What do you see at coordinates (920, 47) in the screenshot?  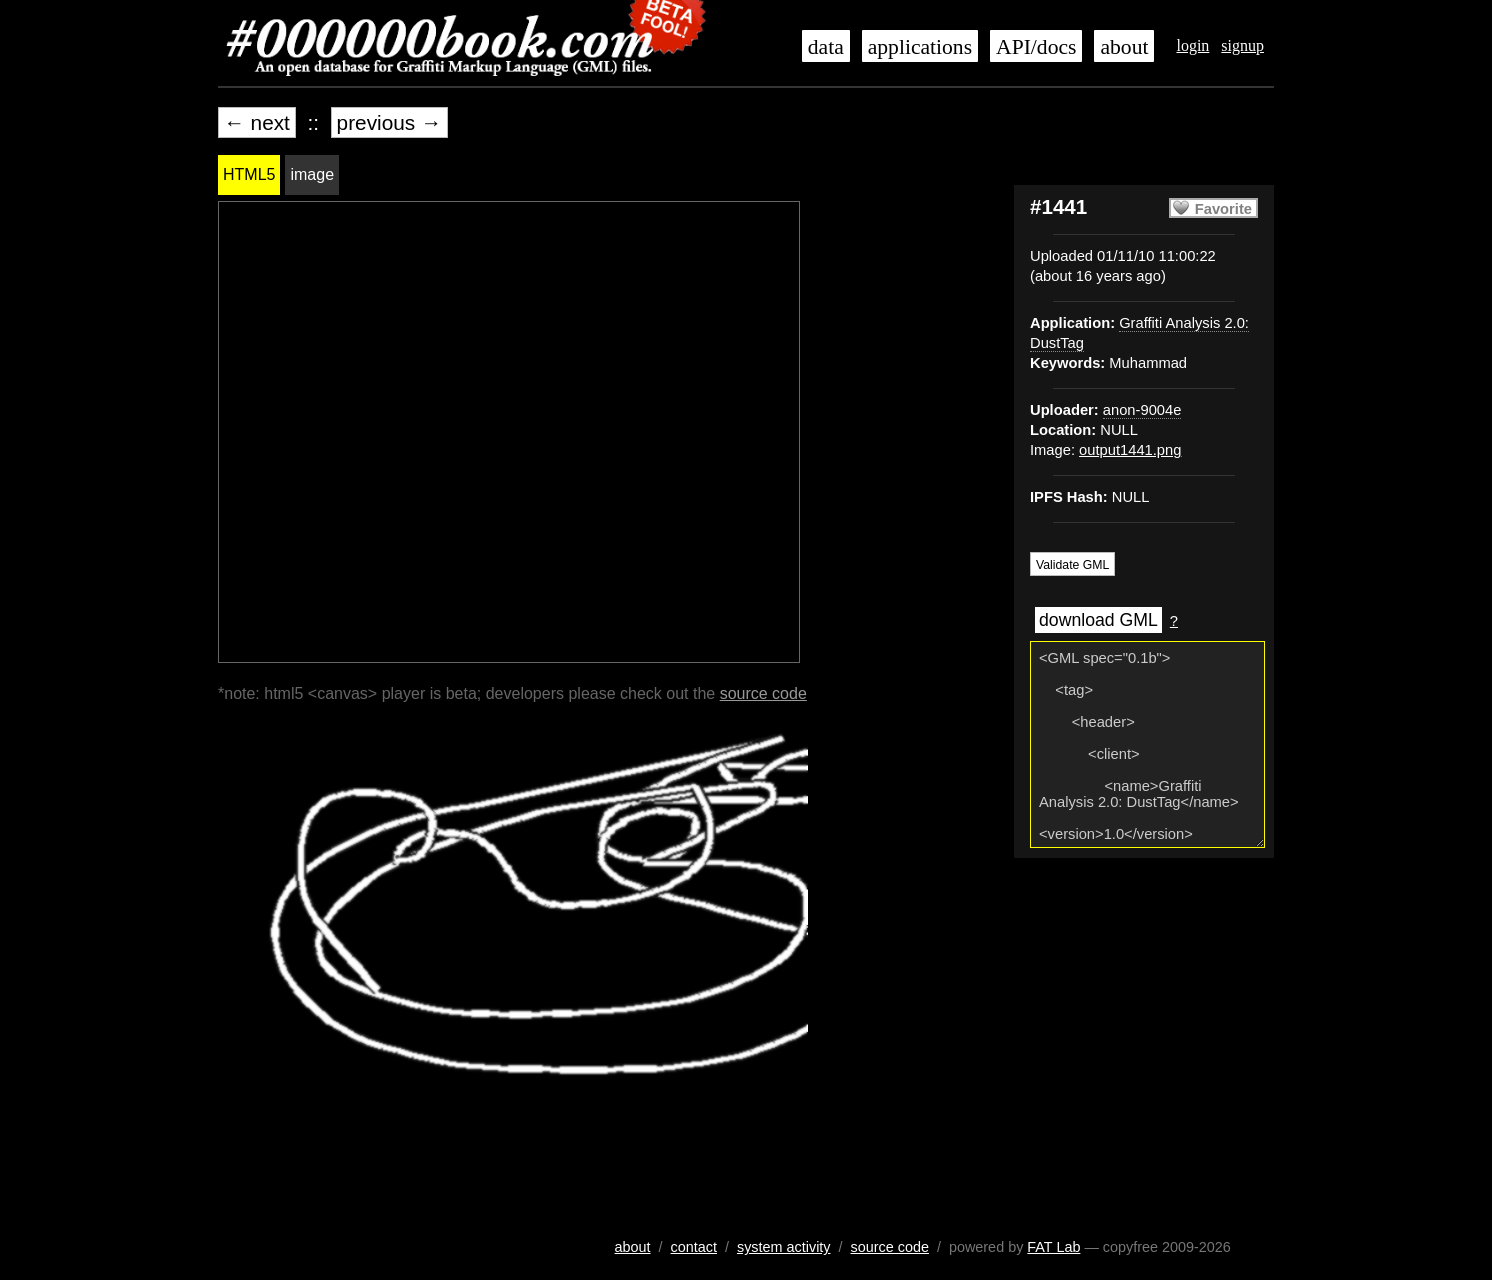 I see `applications` at bounding box center [920, 47].